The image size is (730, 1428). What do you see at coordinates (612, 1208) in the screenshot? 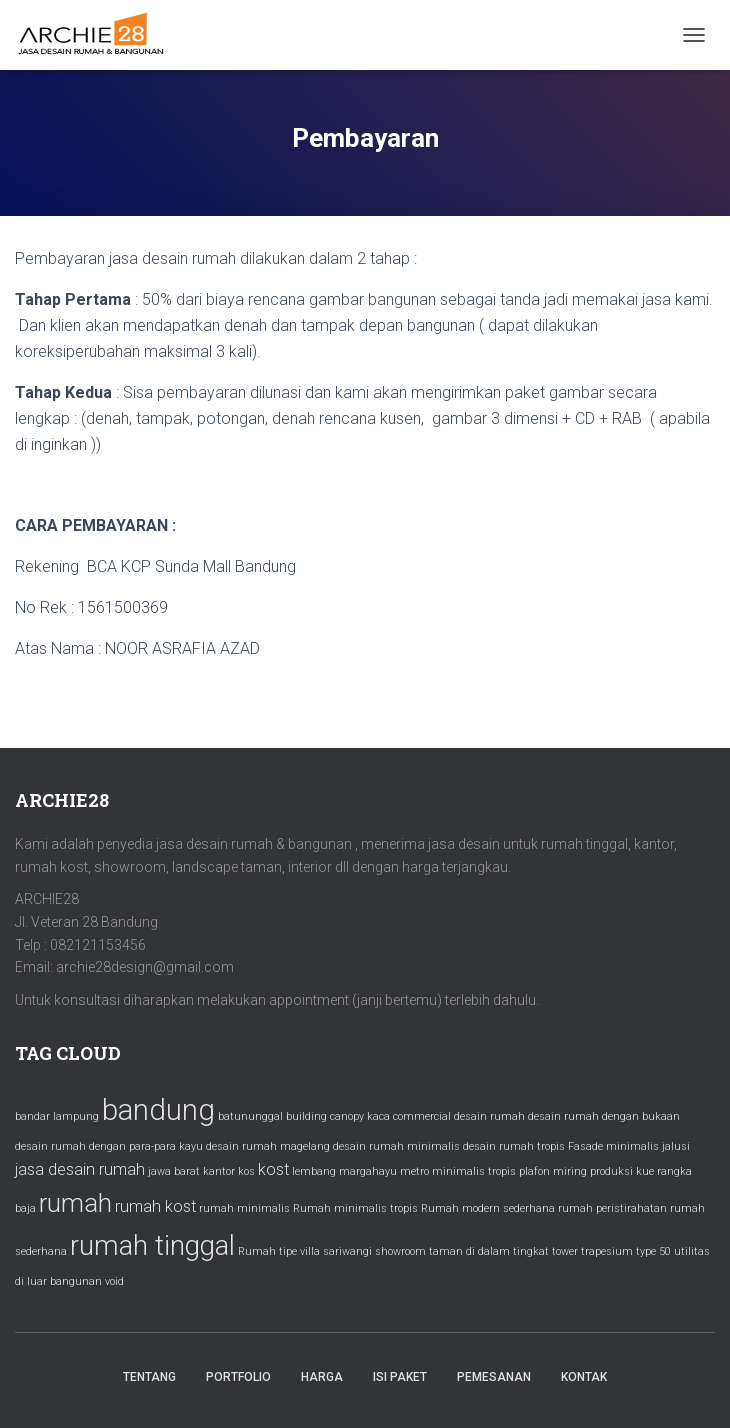
I see `rumah peristirahatan [rumah peristirahatan (1 item)]` at bounding box center [612, 1208].